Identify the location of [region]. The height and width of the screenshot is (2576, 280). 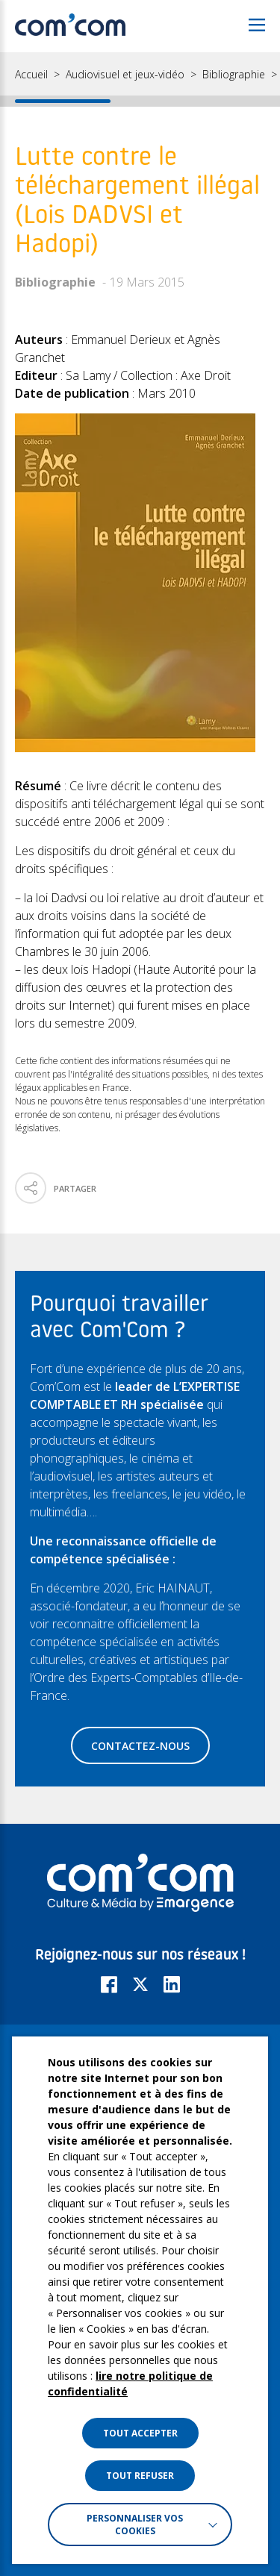
(140, 79).